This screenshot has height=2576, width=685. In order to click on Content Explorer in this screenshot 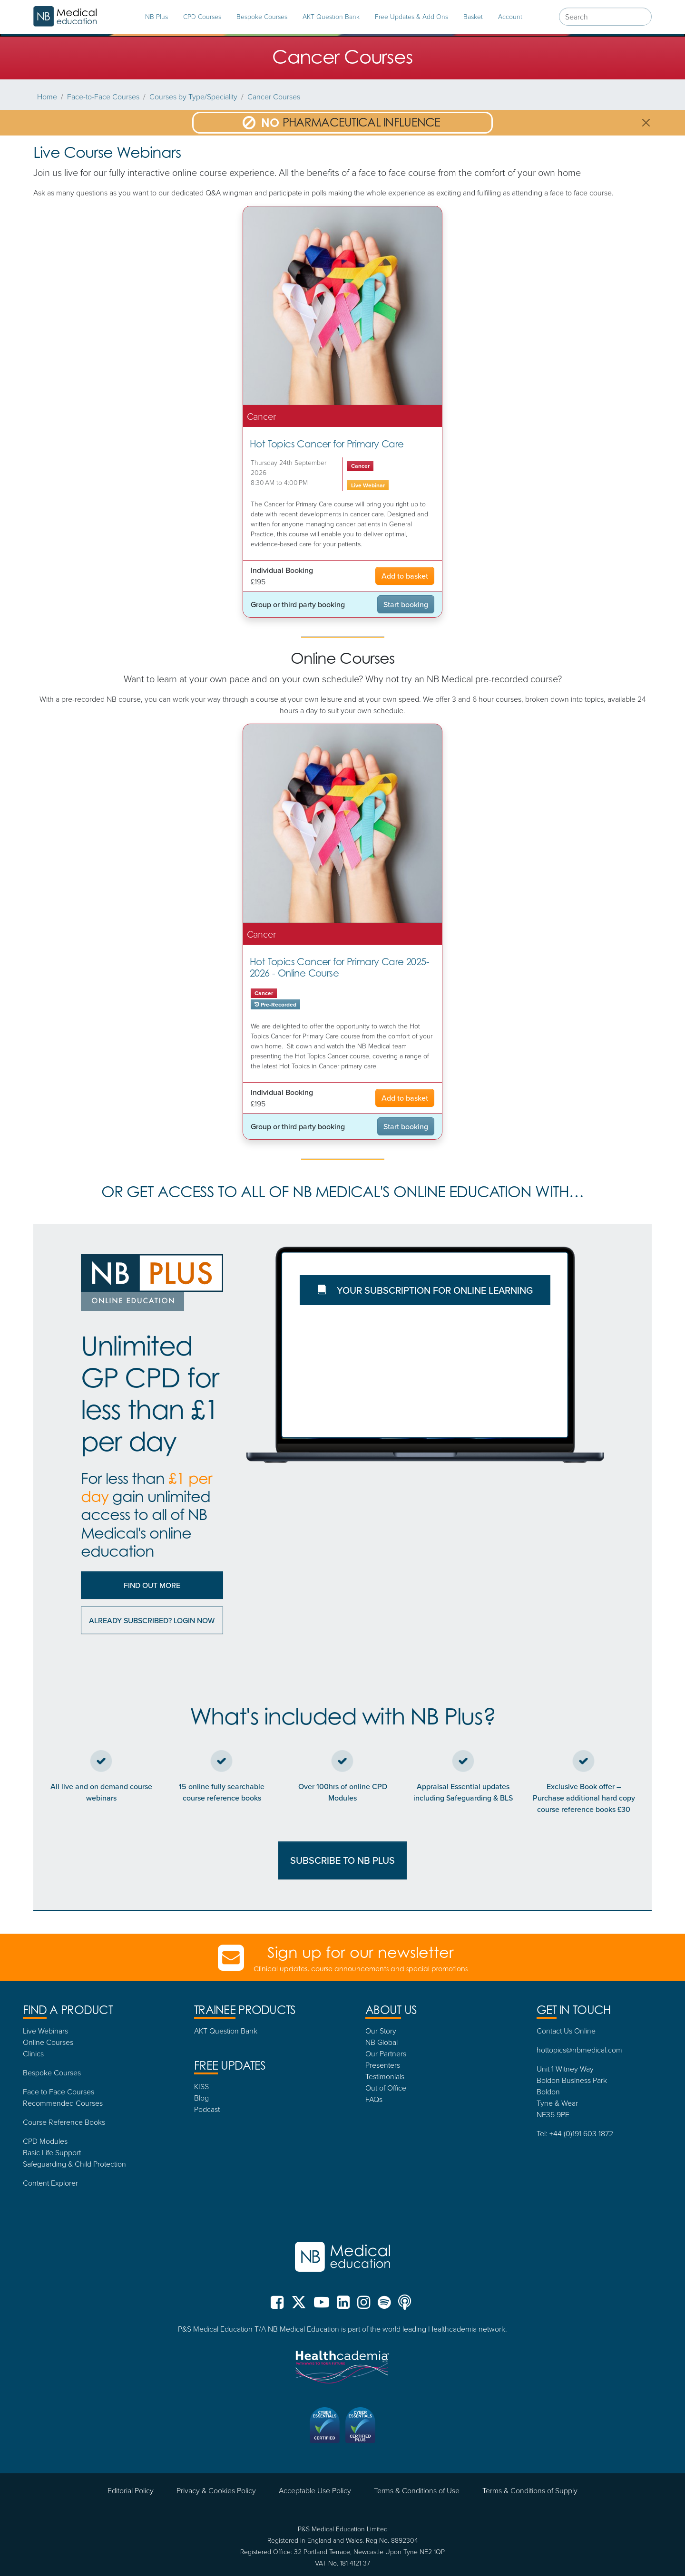, I will do `click(50, 2183)`.